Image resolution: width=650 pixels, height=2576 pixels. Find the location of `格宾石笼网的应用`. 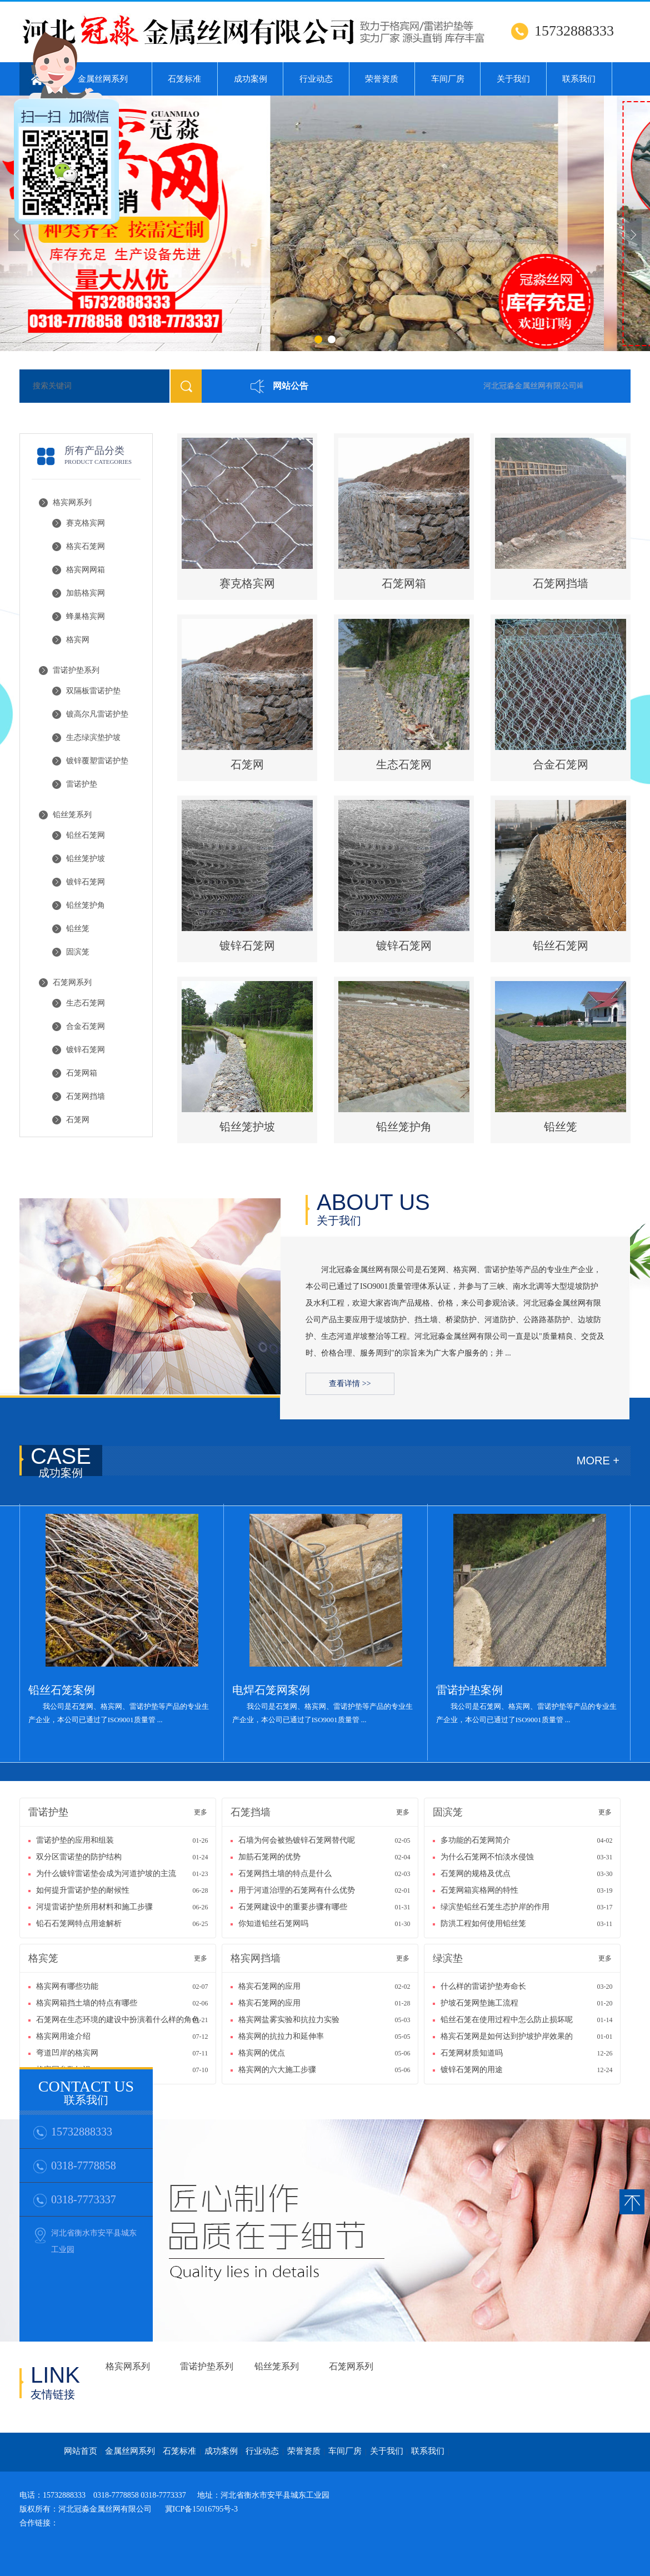

格宾石笼网的应用 is located at coordinates (270, 1986).